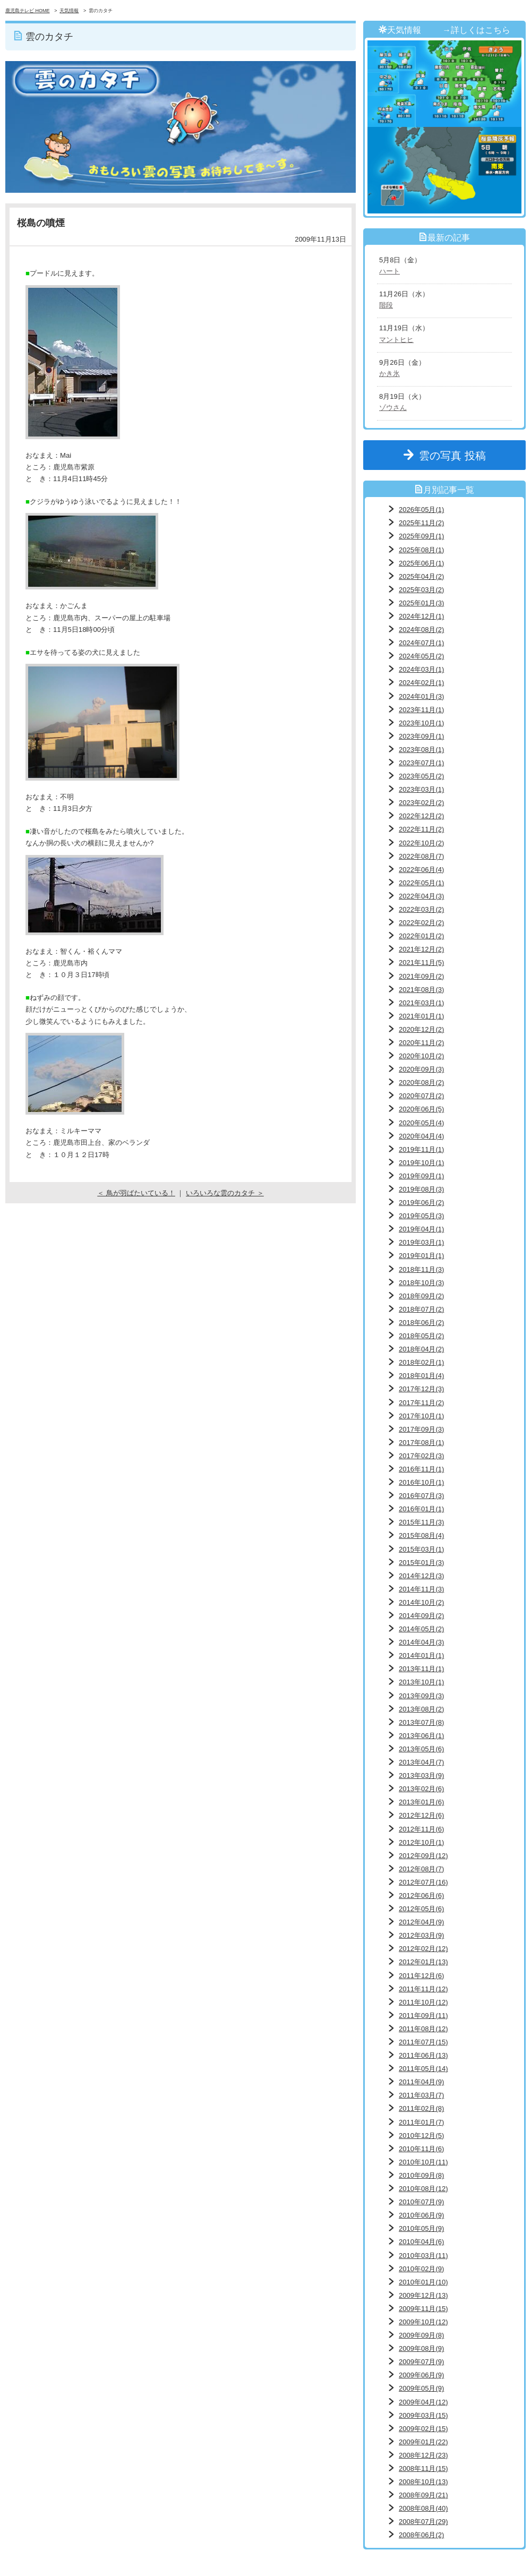 The height and width of the screenshot is (2576, 531). I want to click on 2025年08月(1), so click(421, 550).